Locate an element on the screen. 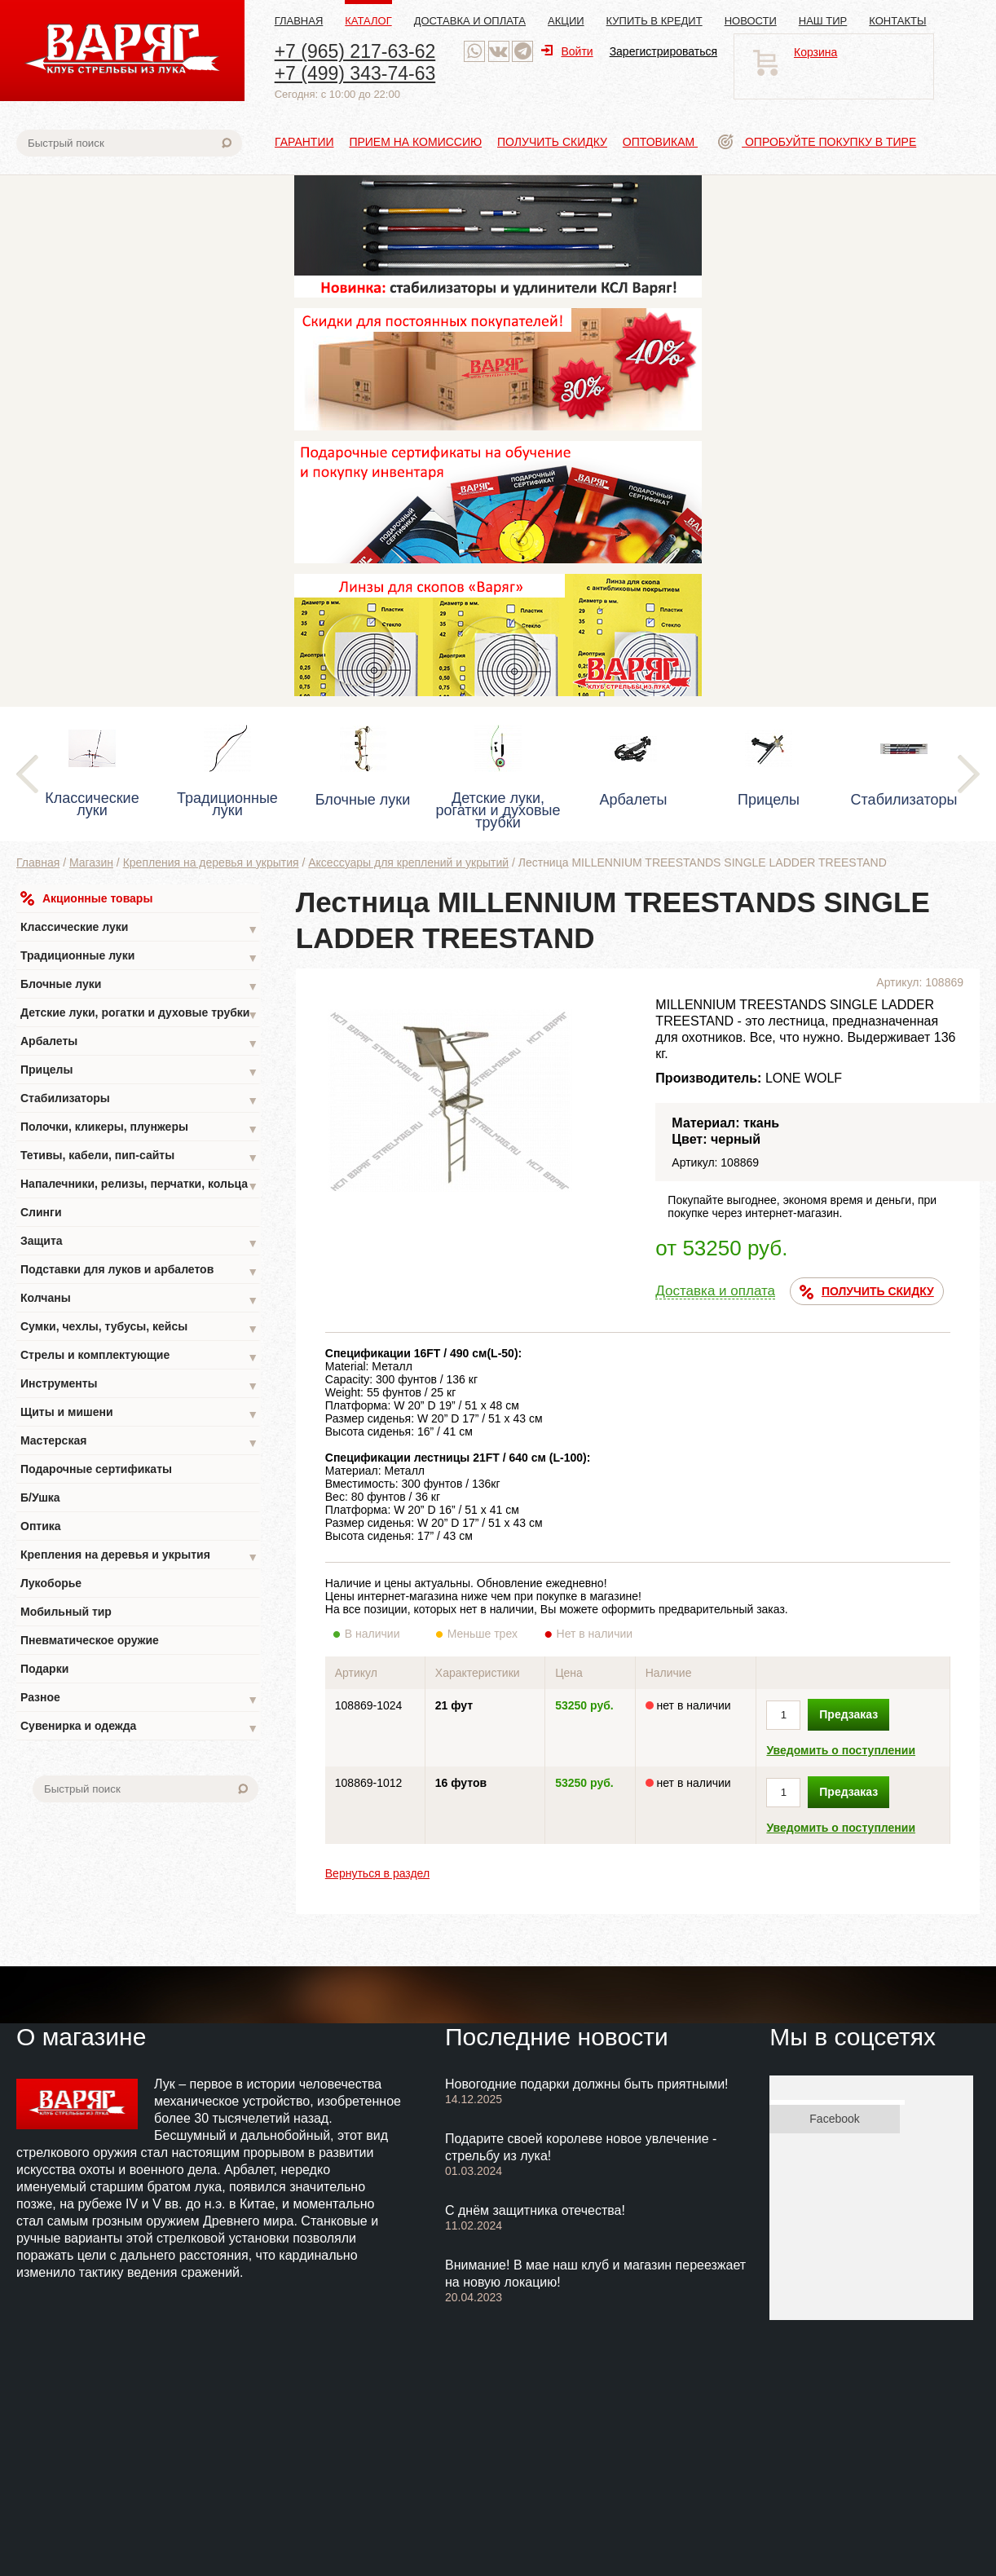 The width and height of the screenshot is (996, 2576). Лукоборье is located at coordinates (51, 1583).